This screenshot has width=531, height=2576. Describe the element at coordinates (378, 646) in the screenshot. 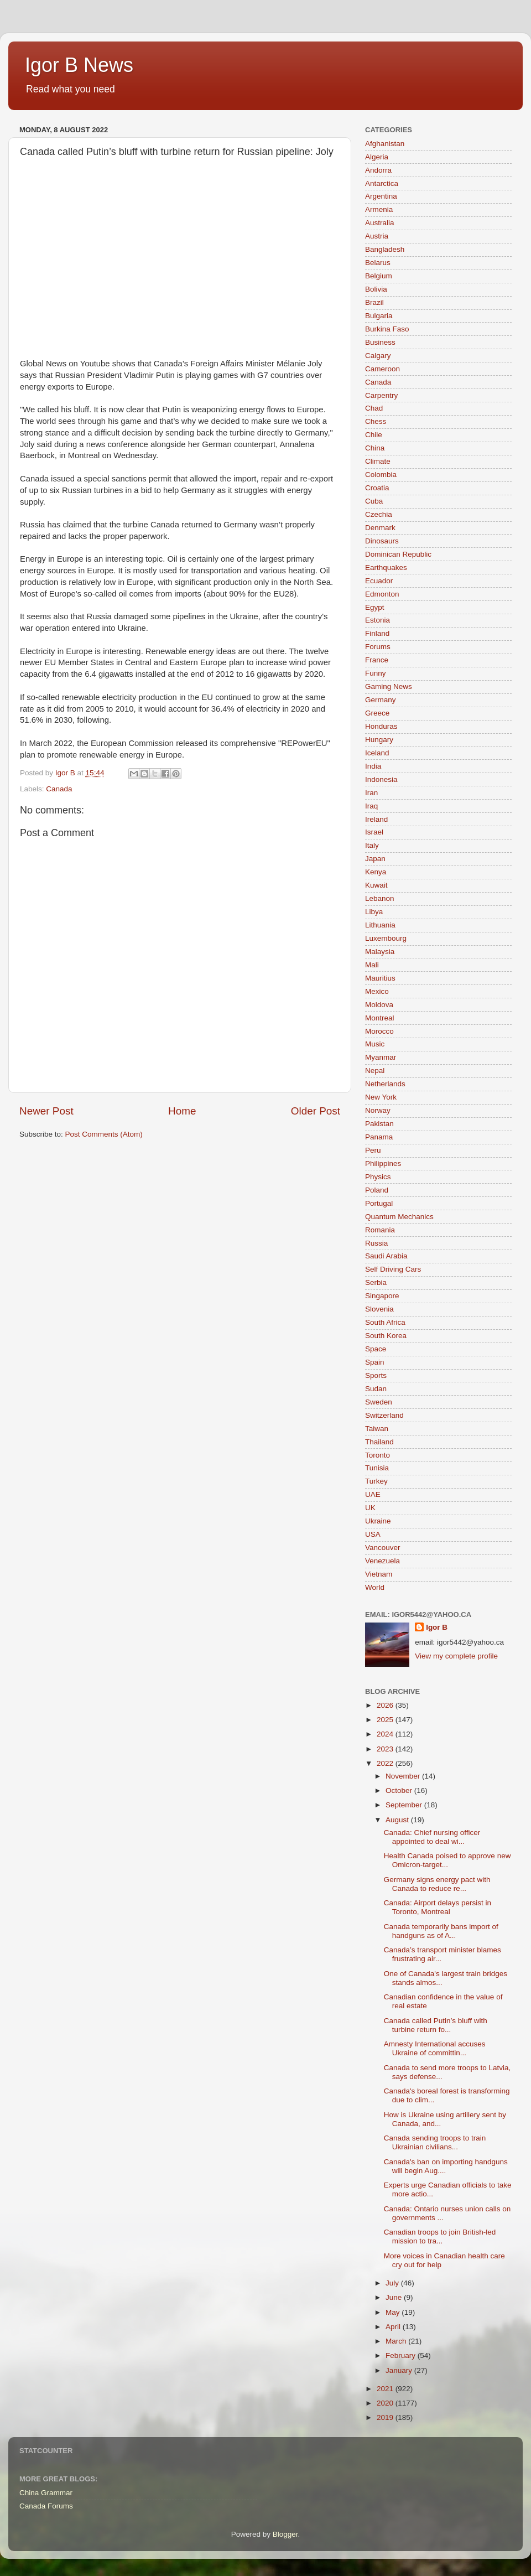

I see `Forums` at that location.